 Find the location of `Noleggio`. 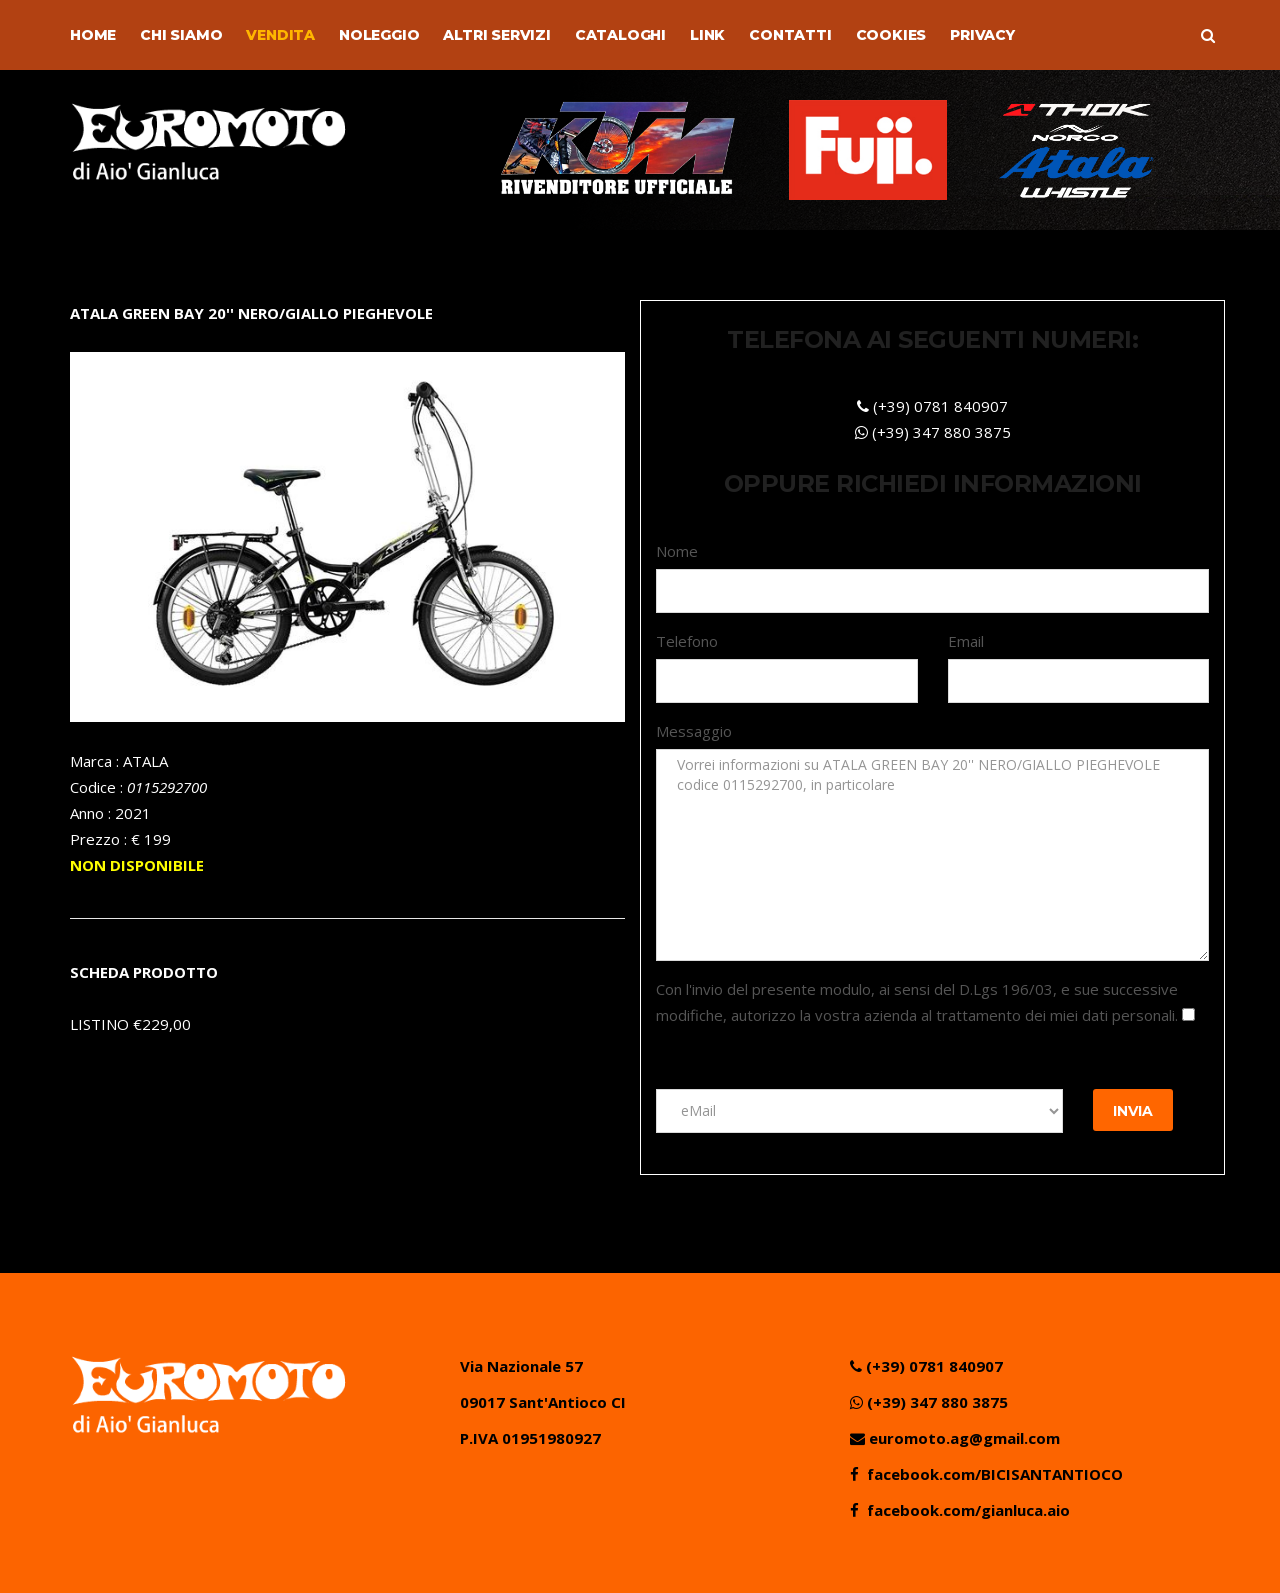

Noleggio is located at coordinates (379, 35).